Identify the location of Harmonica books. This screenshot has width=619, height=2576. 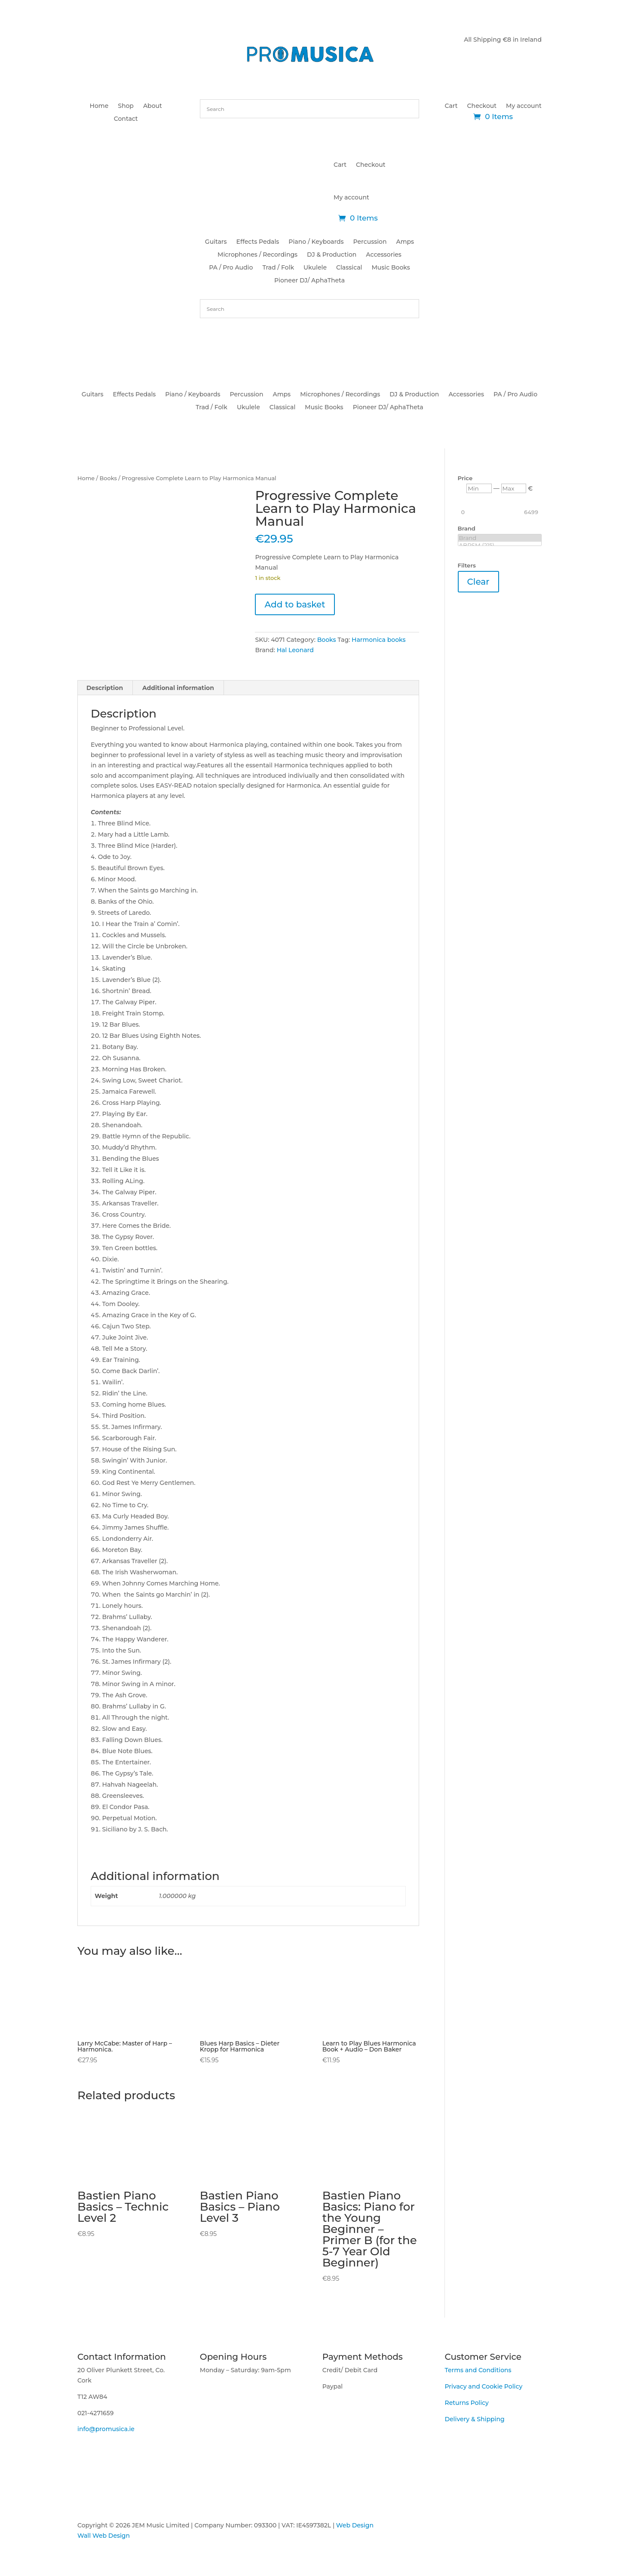
(378, 640).